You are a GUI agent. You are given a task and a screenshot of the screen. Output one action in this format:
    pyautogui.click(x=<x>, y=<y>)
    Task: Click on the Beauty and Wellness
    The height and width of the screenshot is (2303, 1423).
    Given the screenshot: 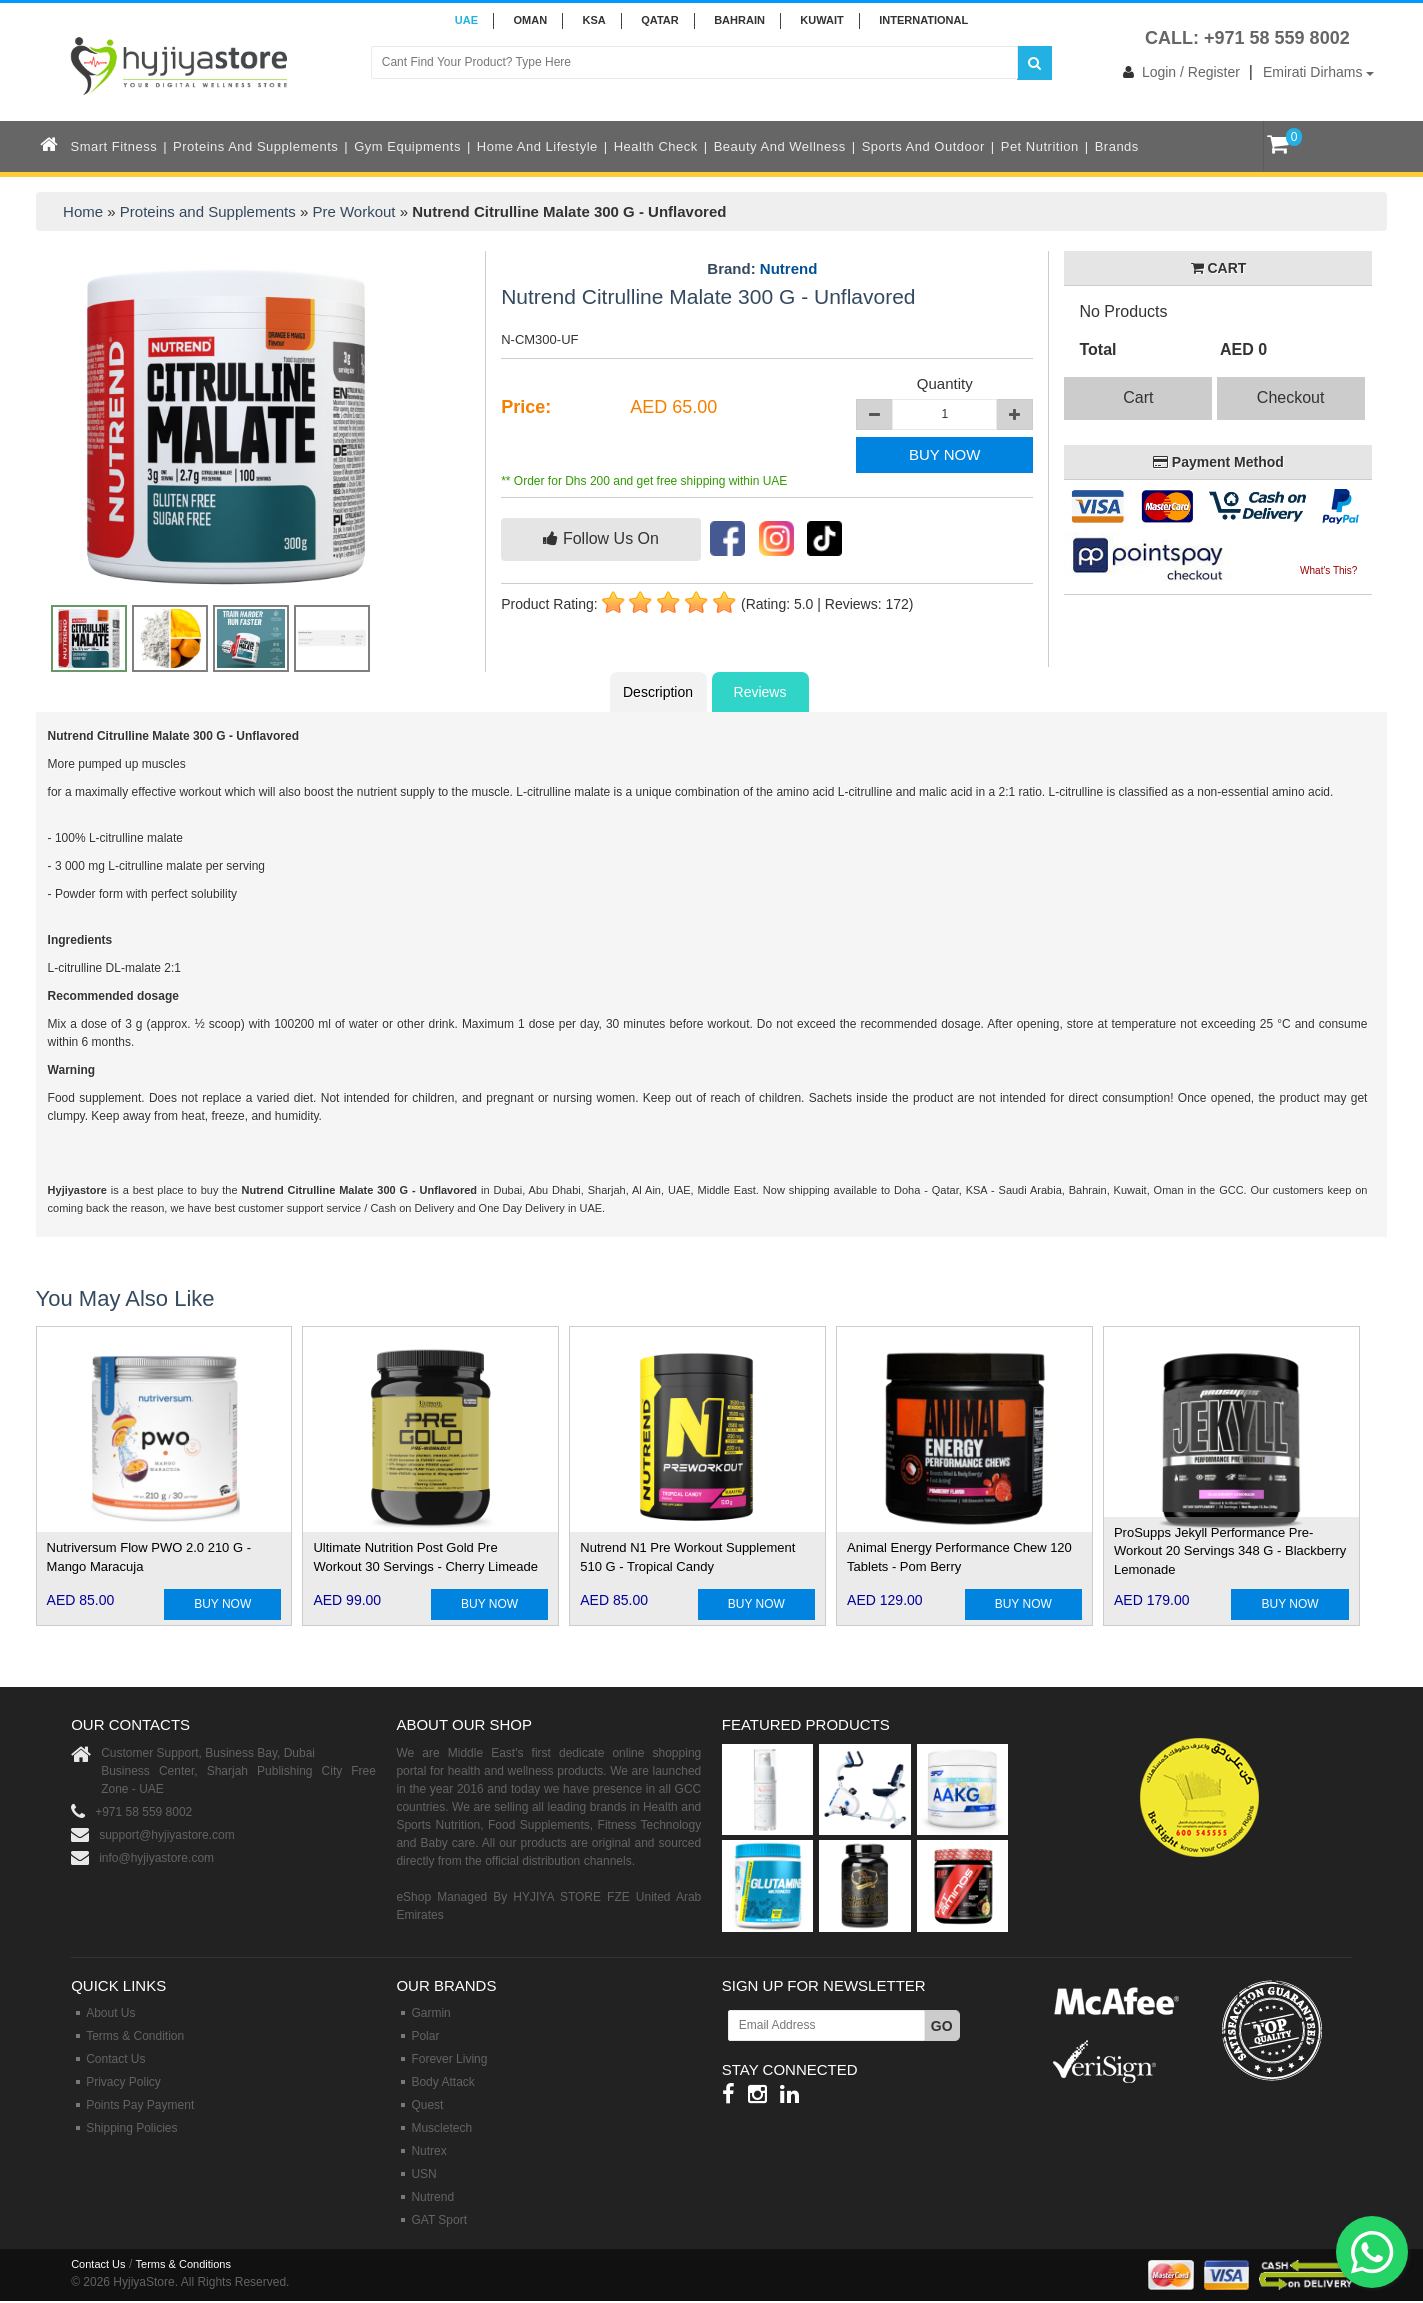 What is the action you would take?
    pyautogui.click(x=780, y=146)
    